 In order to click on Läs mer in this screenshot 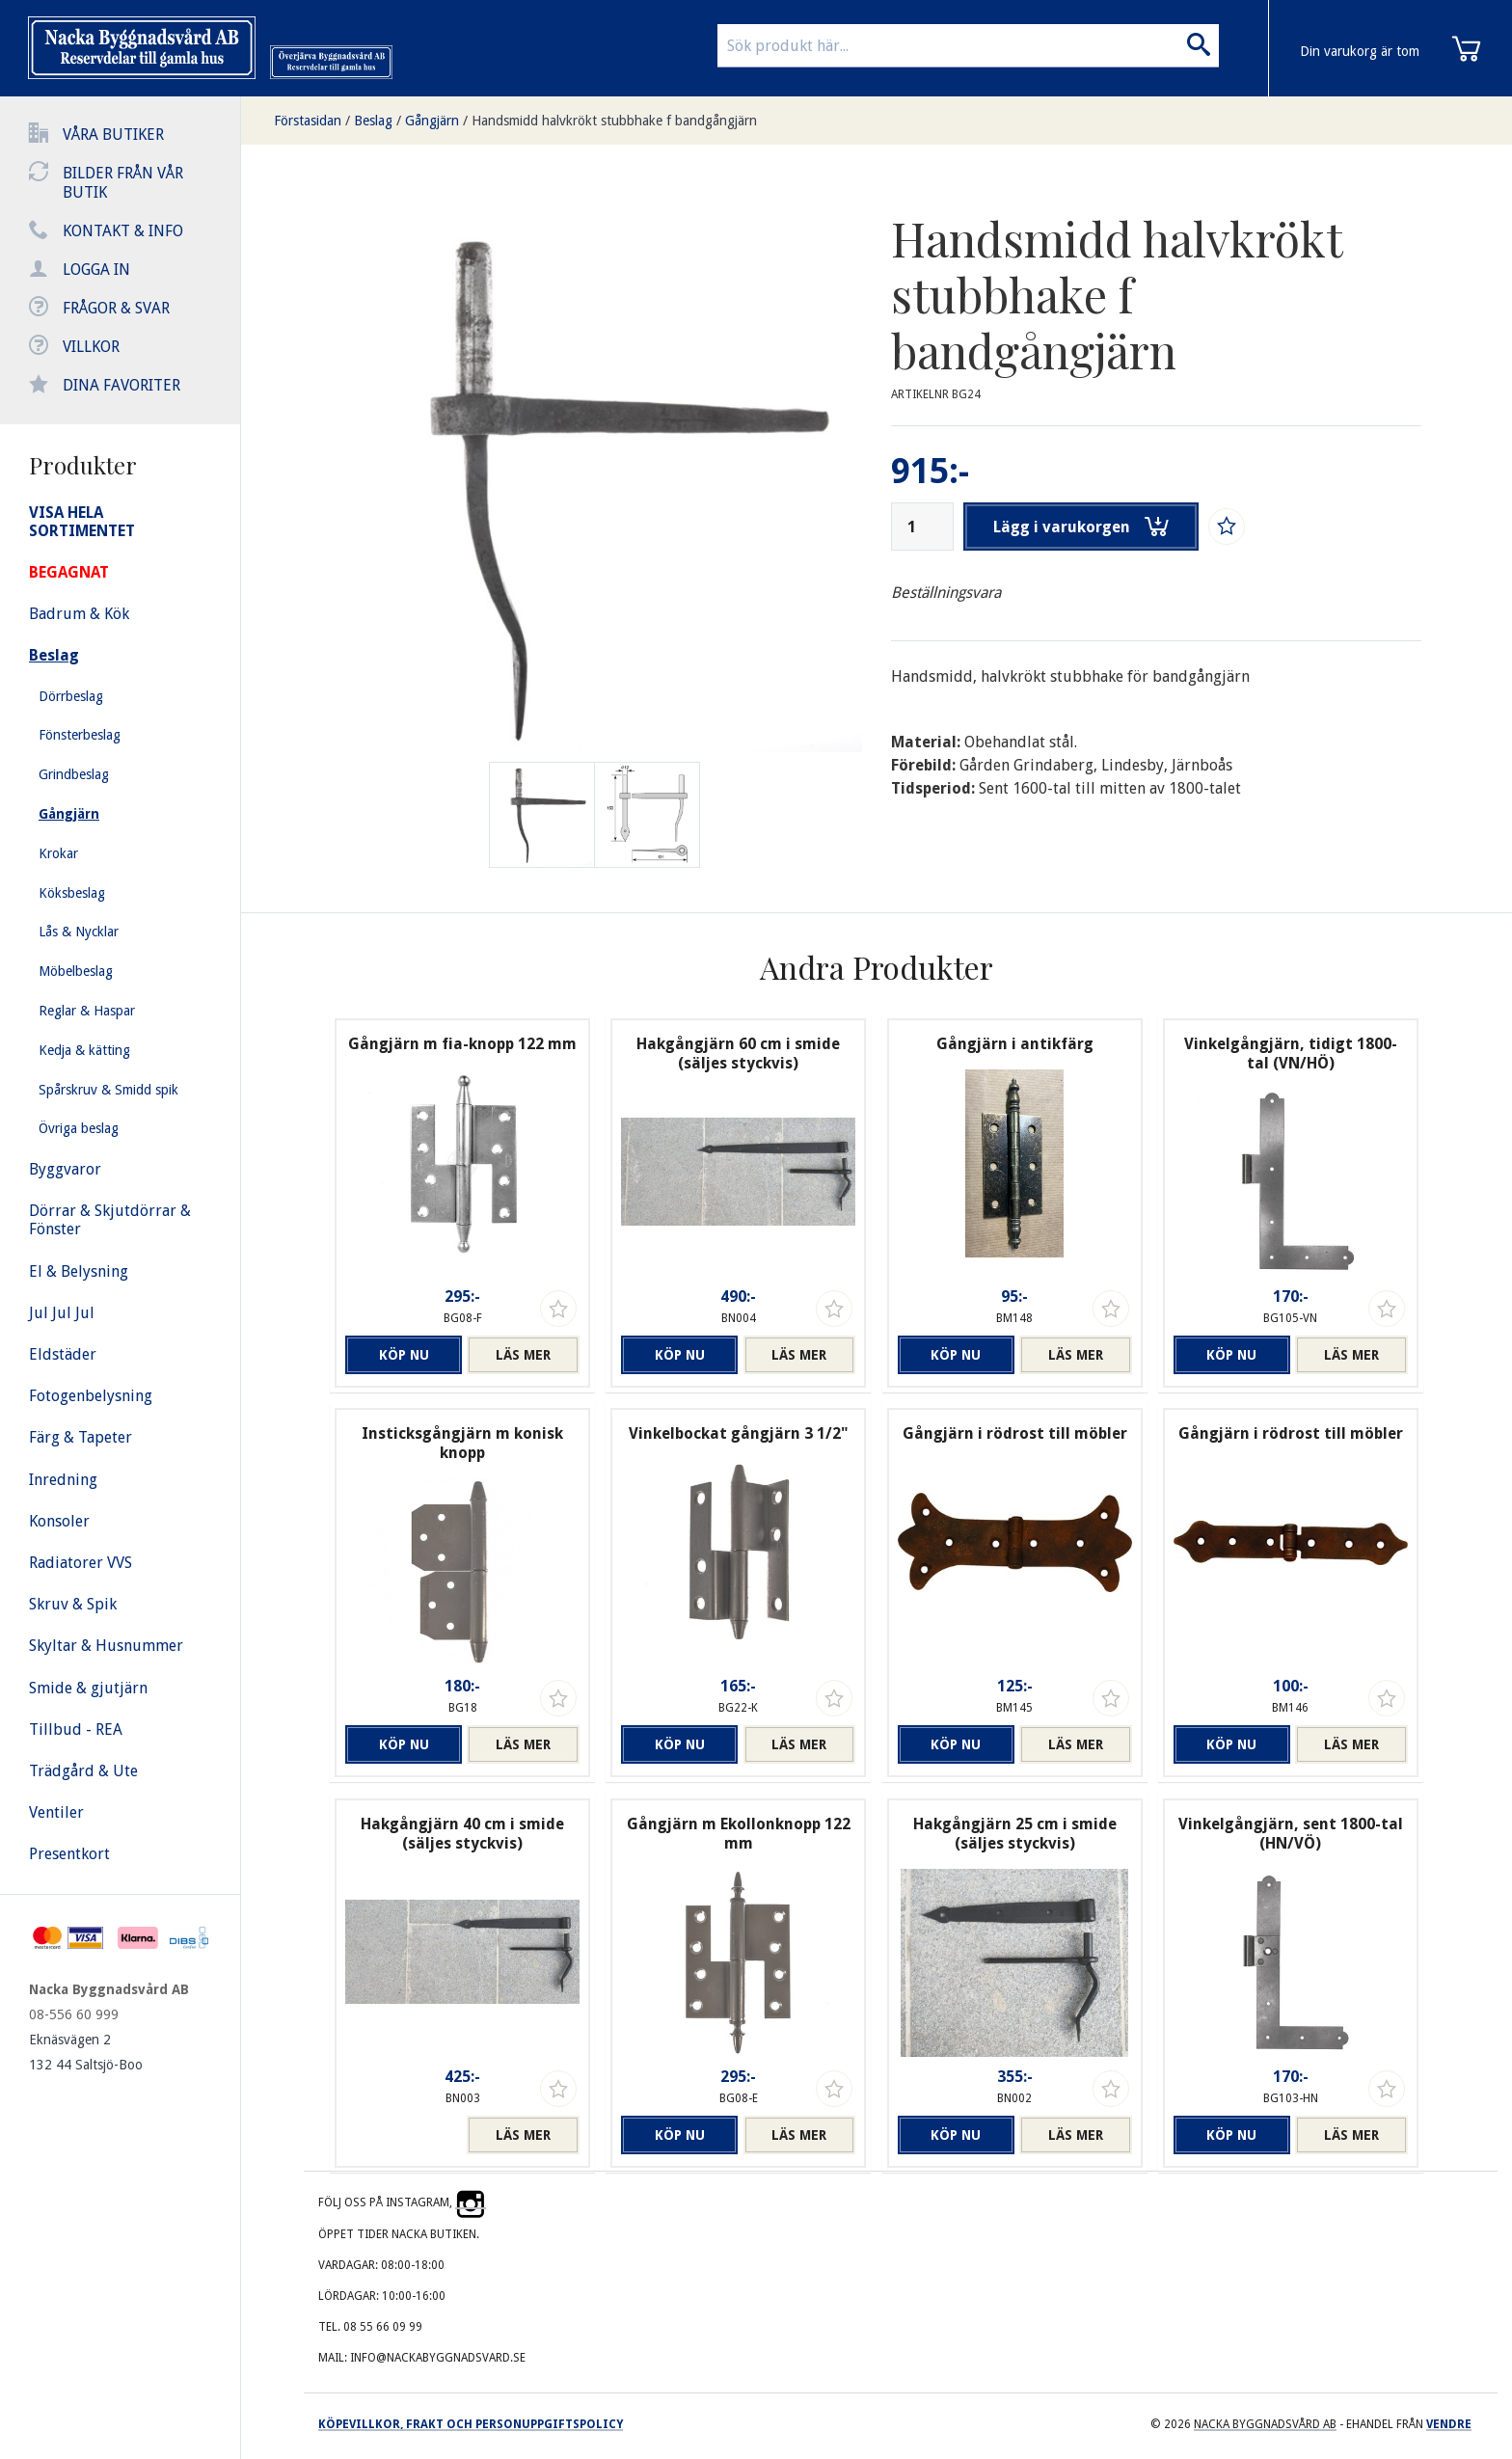, I will do `click(523, 1355)`.